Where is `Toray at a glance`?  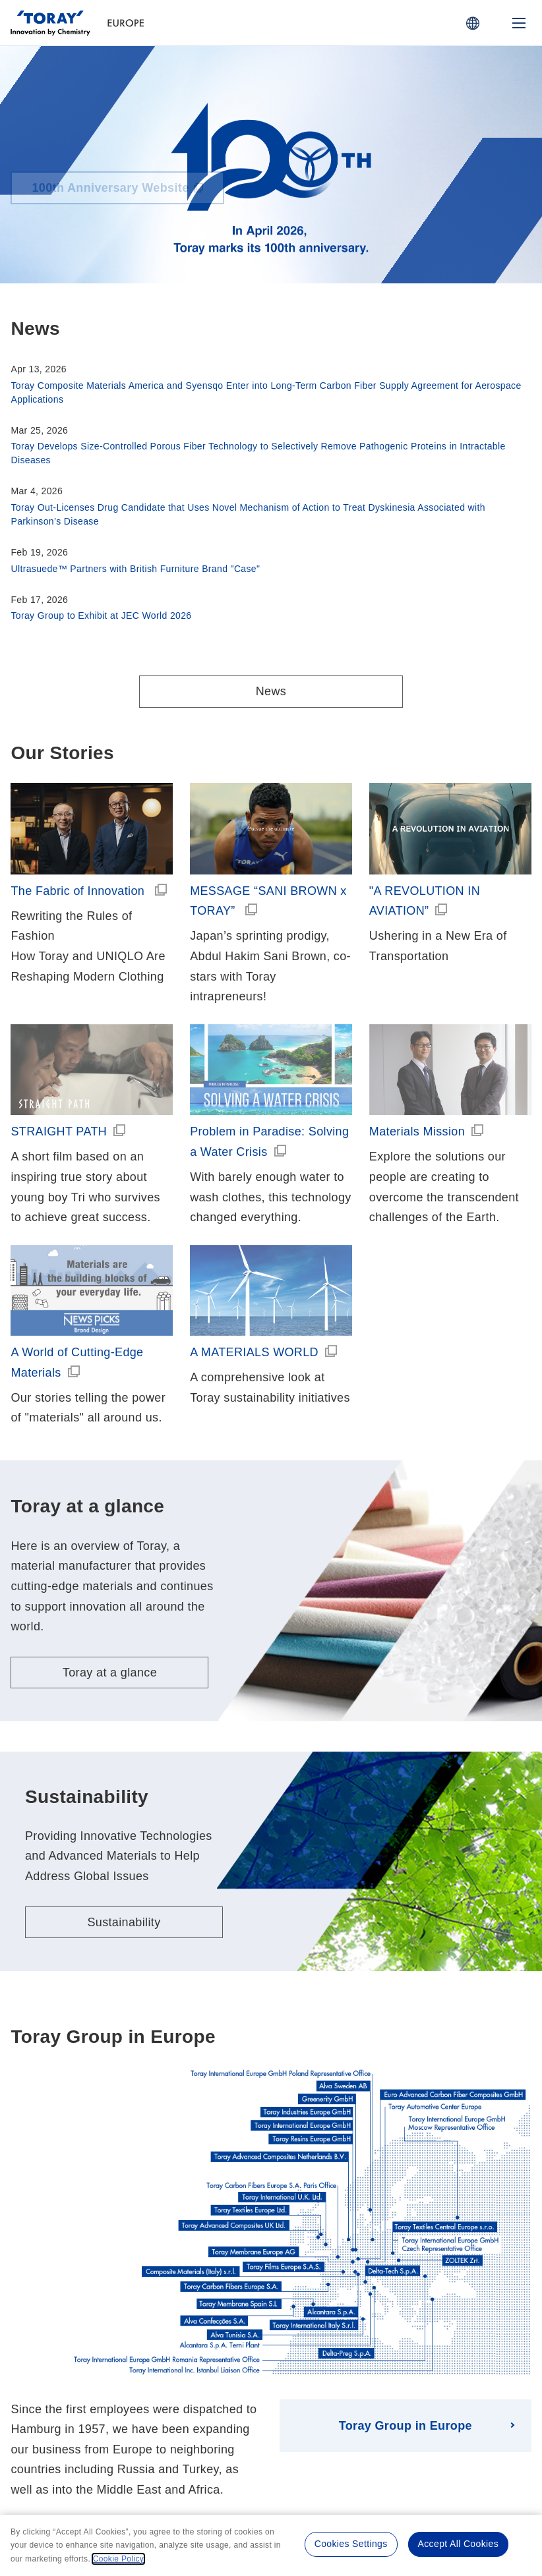 Toray at a glance is located at coordinates (110, 1530).